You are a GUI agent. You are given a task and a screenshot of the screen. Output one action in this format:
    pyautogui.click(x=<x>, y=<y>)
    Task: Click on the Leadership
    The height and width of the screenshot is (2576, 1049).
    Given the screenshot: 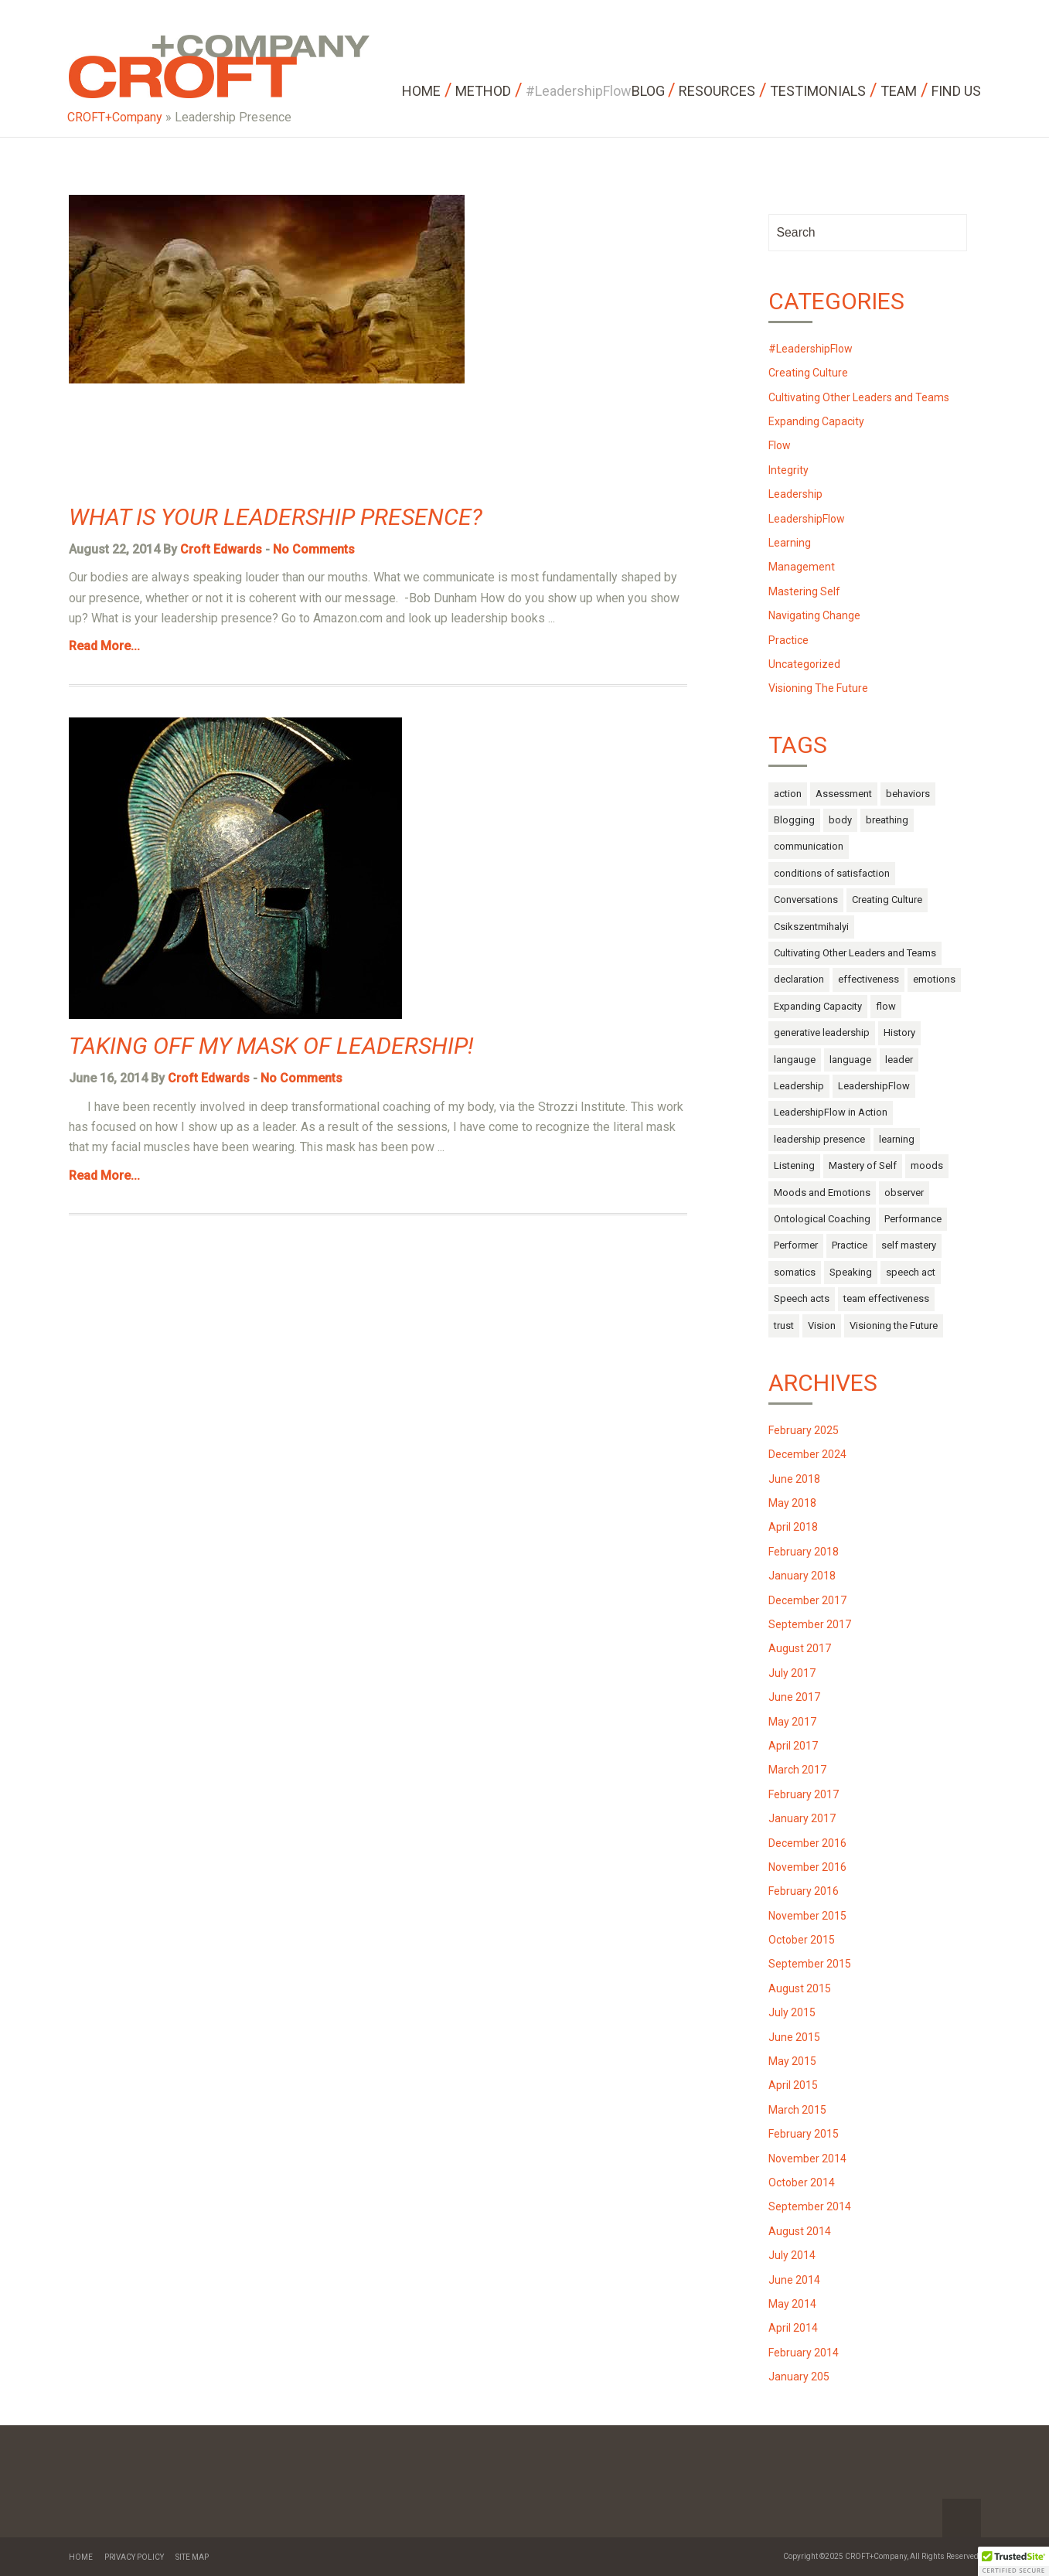 What is the action you would take?
    pyautogui.click(x=795, y=494)
    